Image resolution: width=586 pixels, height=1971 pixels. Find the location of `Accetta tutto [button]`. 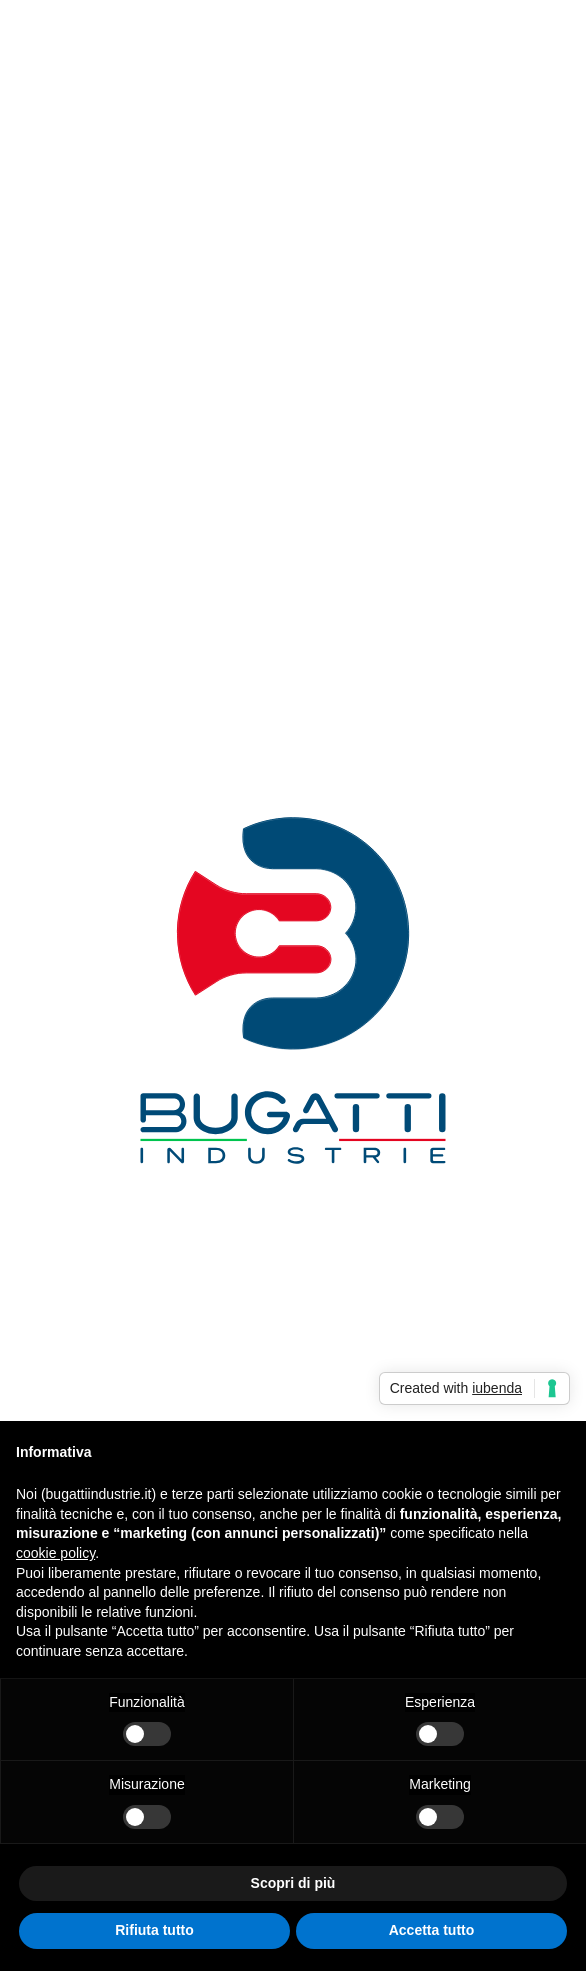

Accetta tutto [button] is located at coordinates (432, 1930).